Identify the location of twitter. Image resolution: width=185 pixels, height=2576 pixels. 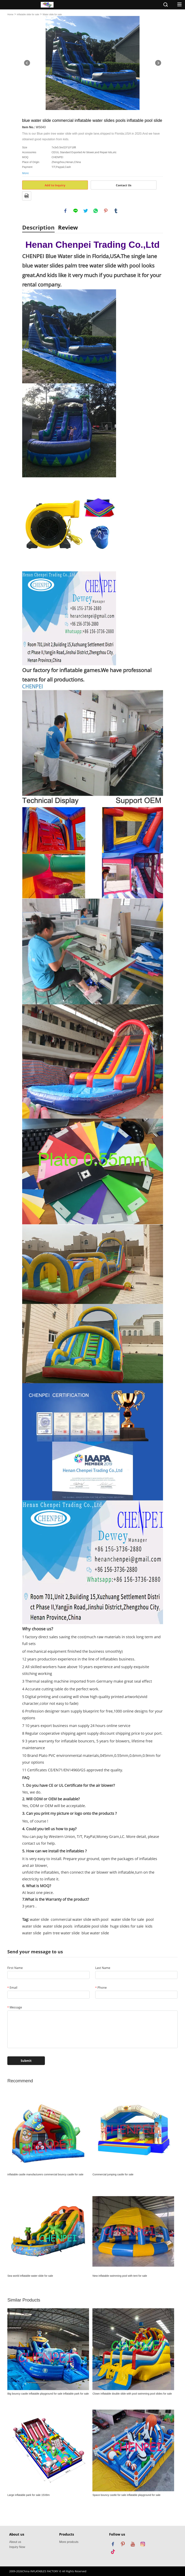
(85, 211).